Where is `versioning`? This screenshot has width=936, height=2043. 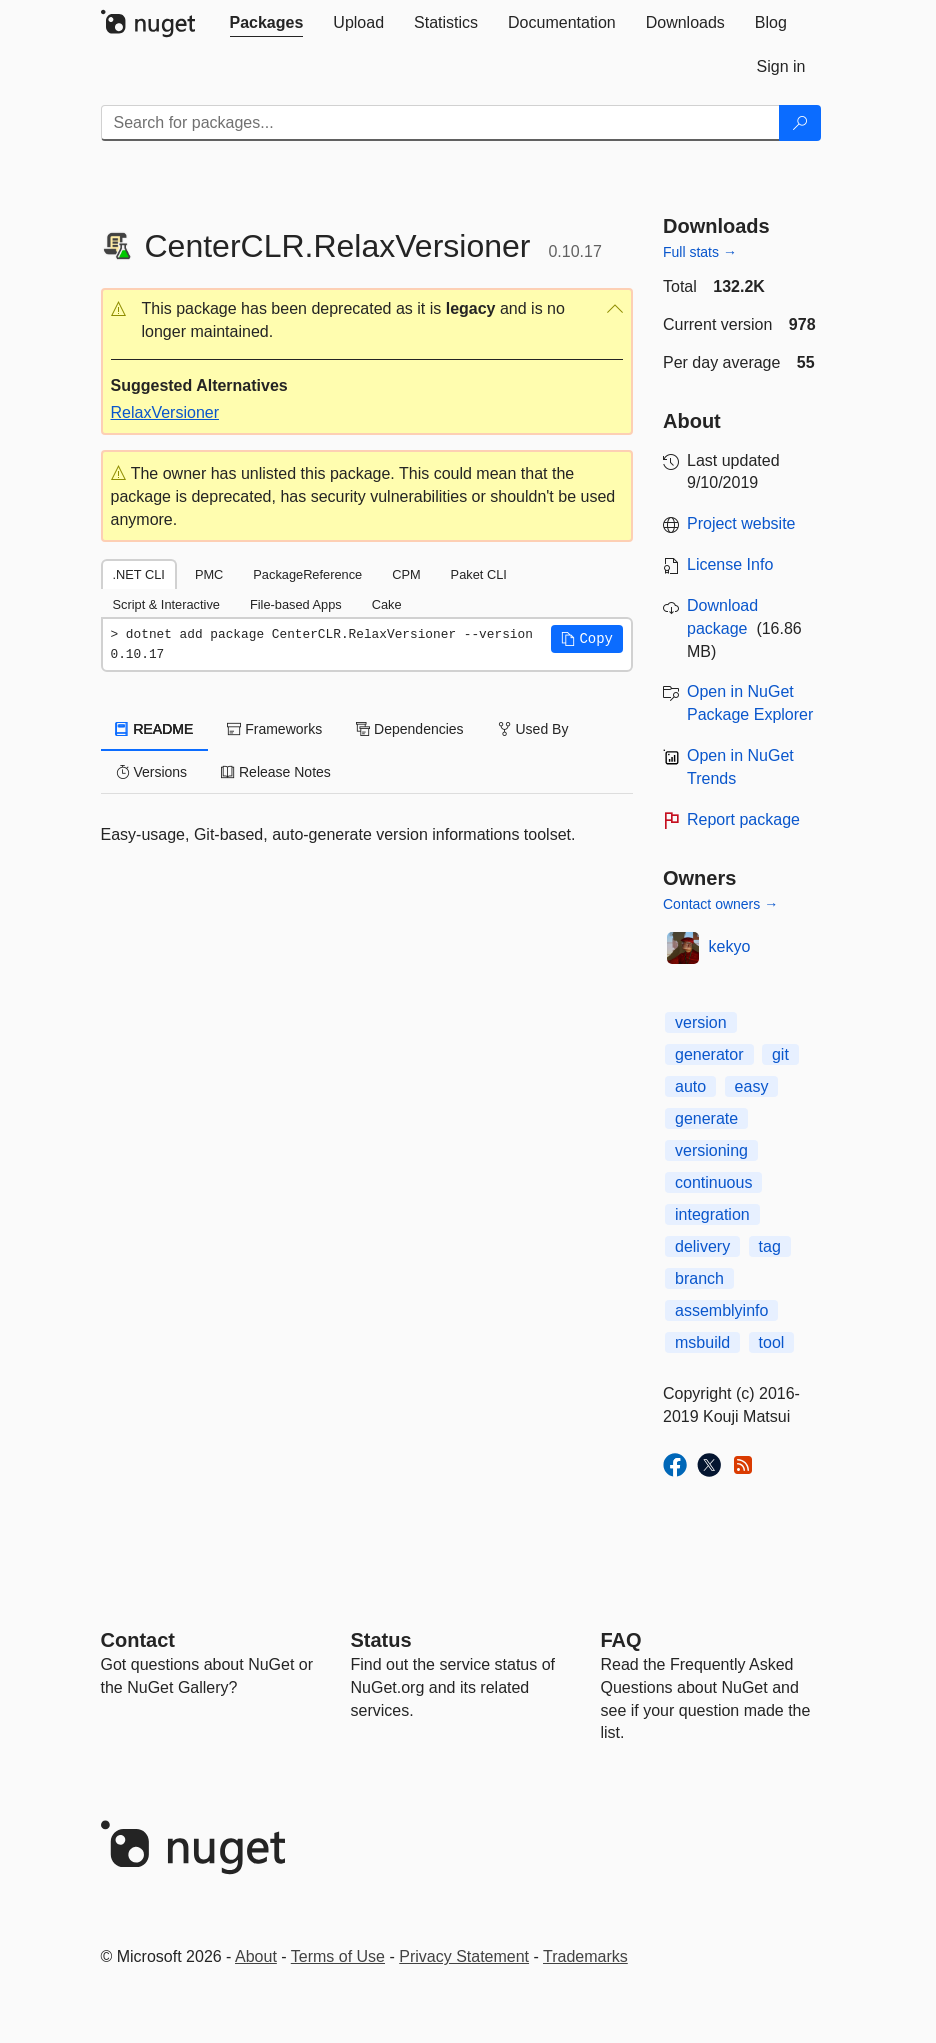
versioning is located at coordinates (711, 1150).